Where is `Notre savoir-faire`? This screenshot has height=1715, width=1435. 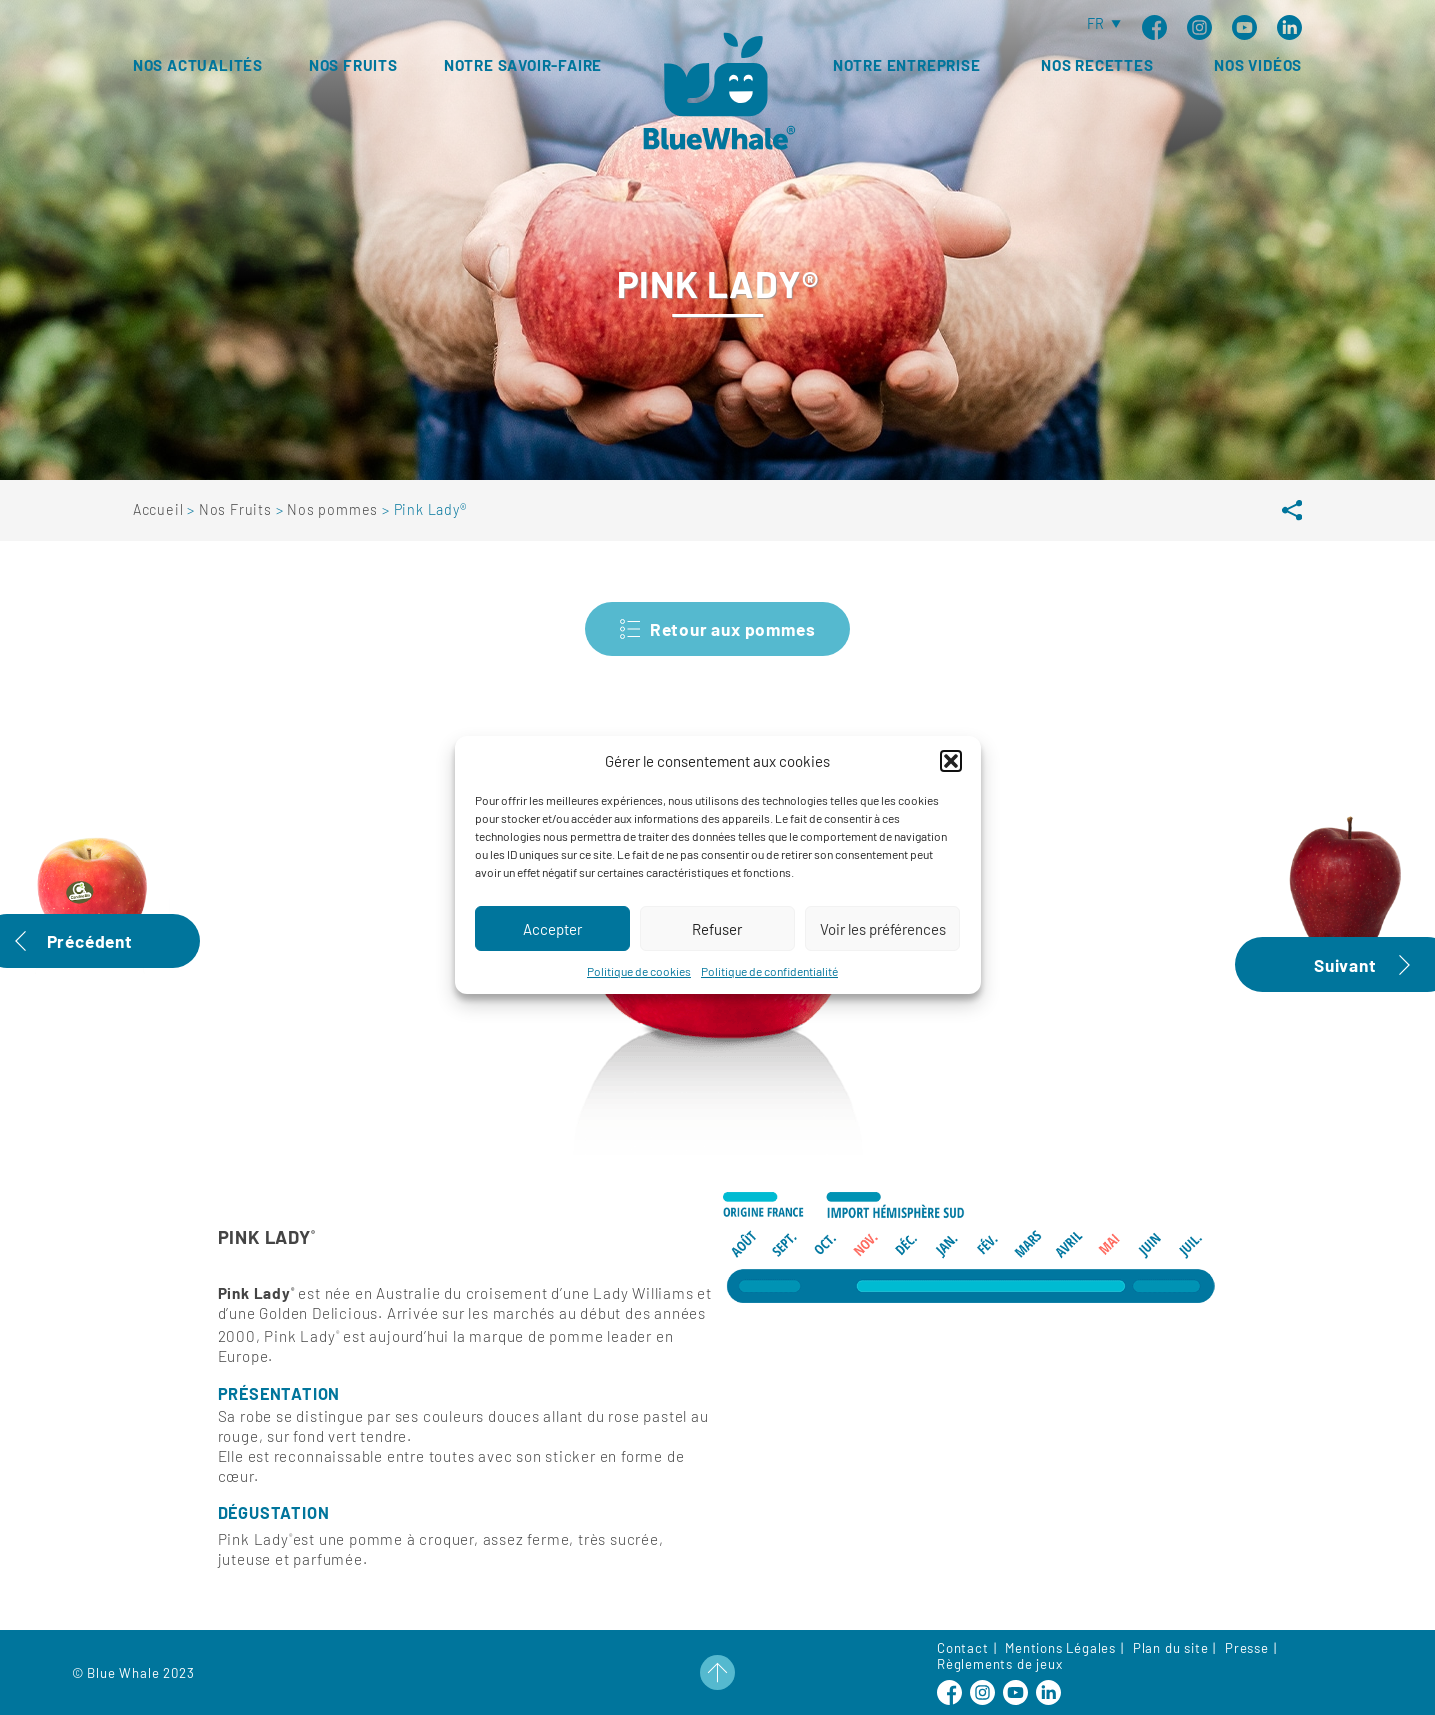 Notre savoir-faire is located at coordinates (523, 65).